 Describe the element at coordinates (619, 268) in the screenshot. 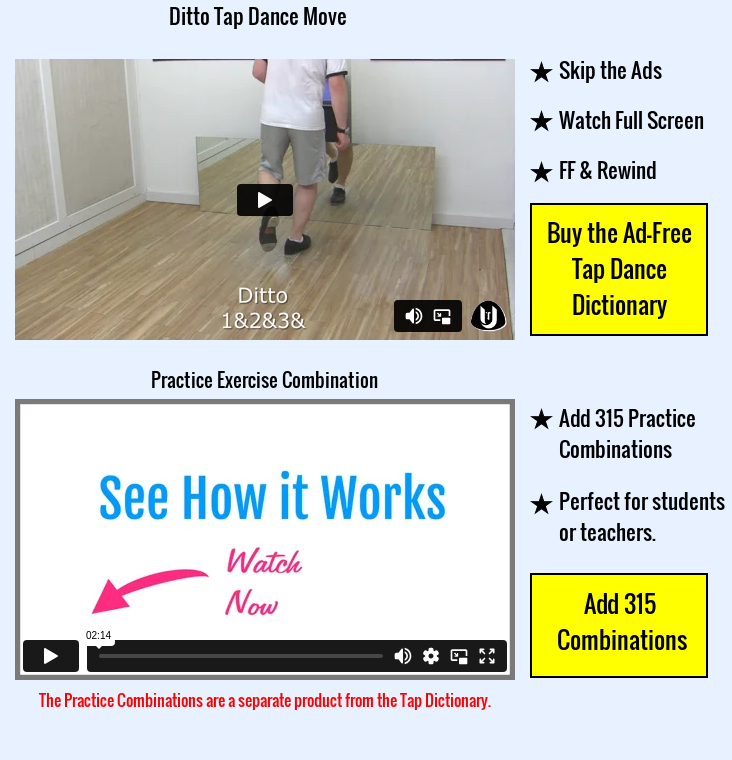

I see `Buy the Ad-Free Tap Dance Dictionary` at that location.